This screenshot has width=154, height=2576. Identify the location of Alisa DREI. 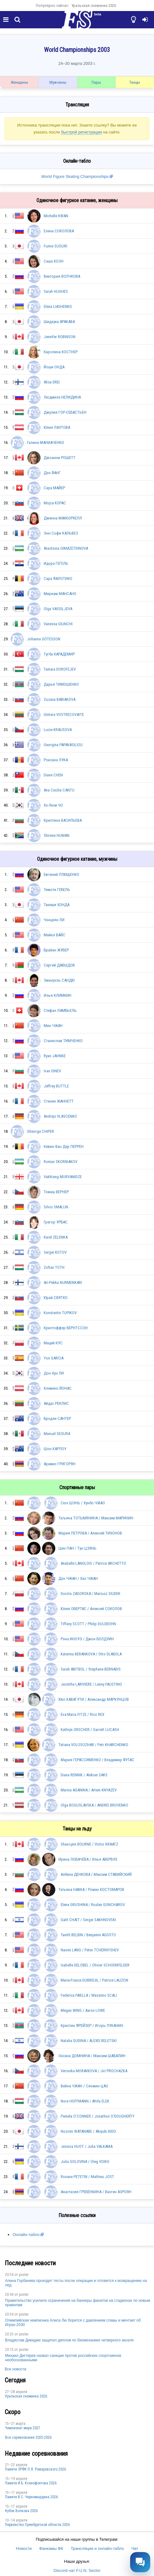
(52, 382).